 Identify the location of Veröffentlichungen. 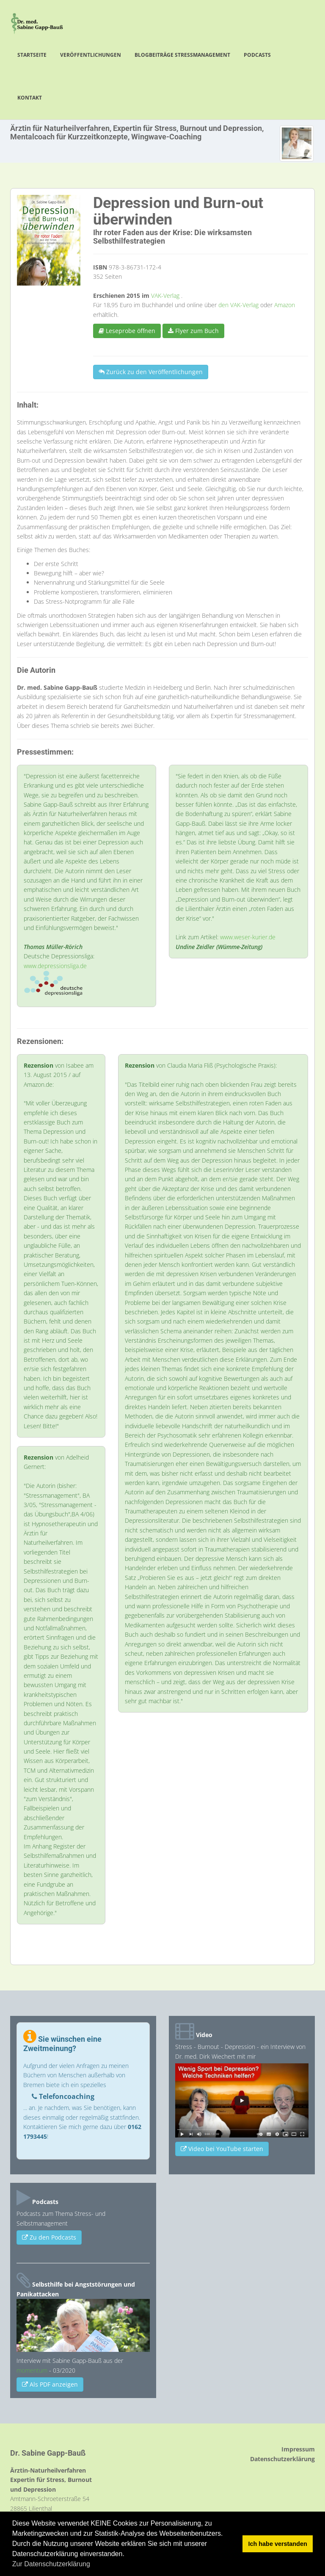
(90, 54).